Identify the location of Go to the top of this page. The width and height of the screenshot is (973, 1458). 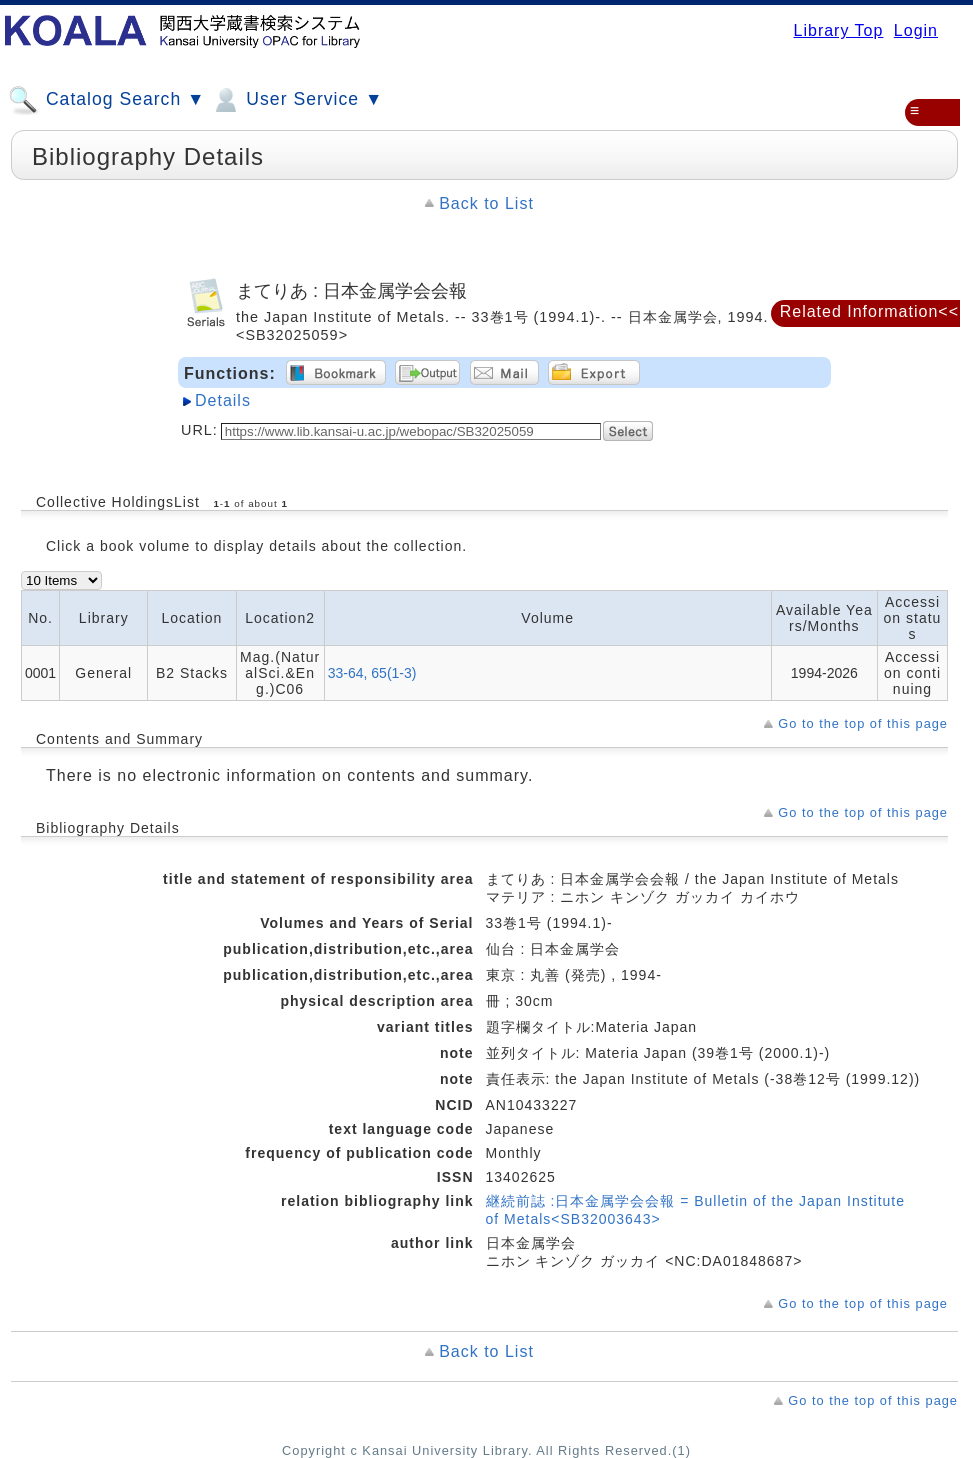
(863, 723).